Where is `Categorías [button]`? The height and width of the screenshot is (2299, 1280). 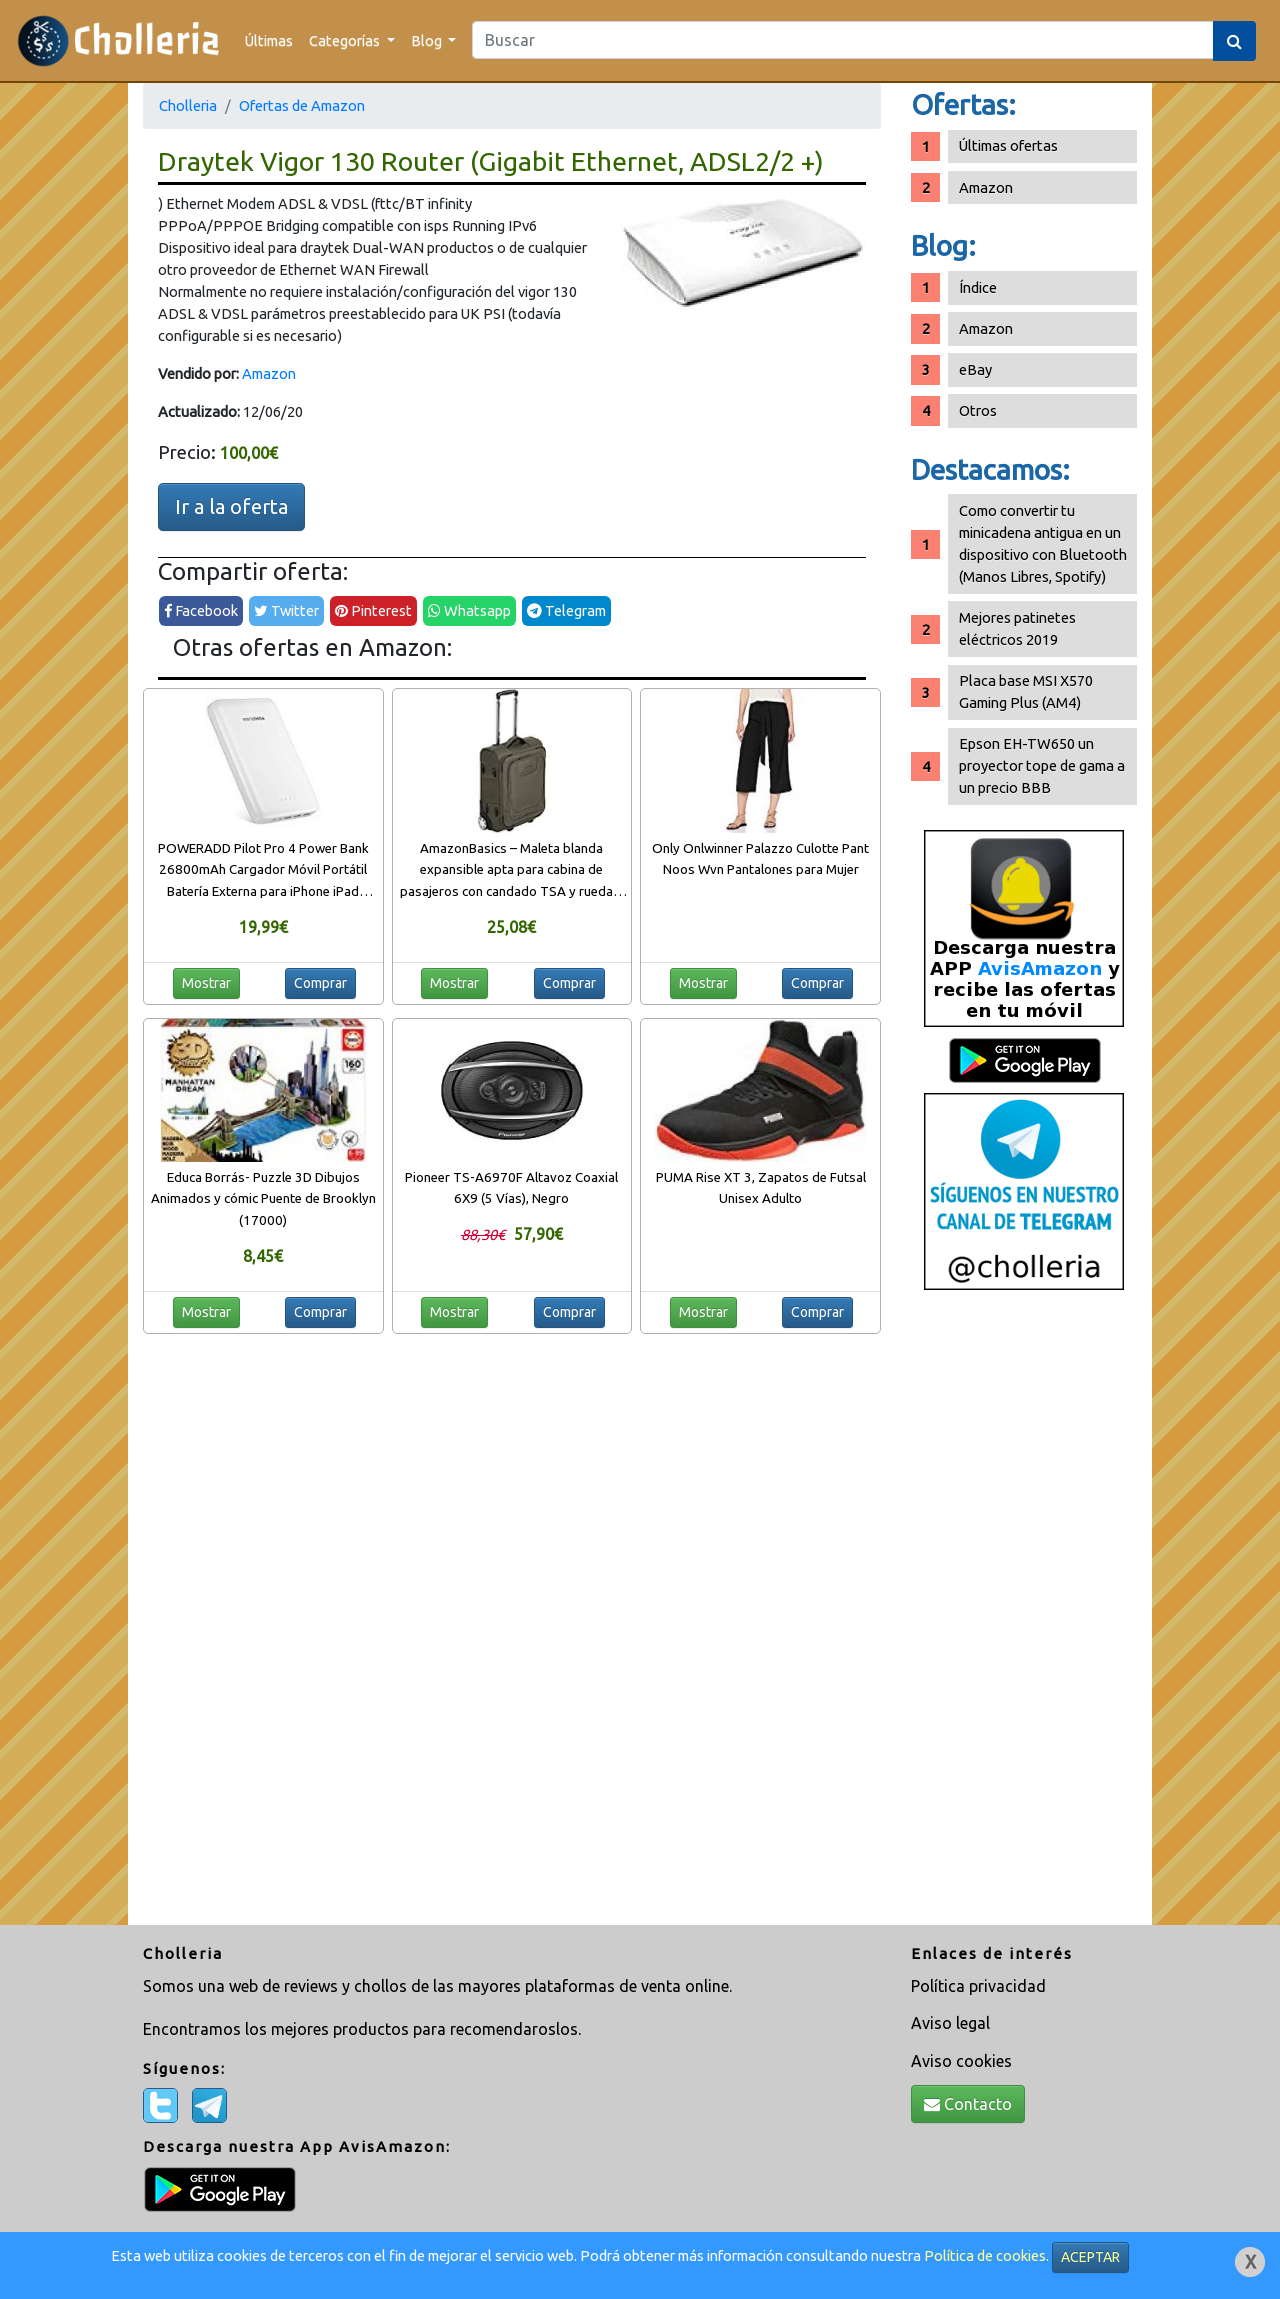 Categorías [button] is located at coordinates (346, 40).